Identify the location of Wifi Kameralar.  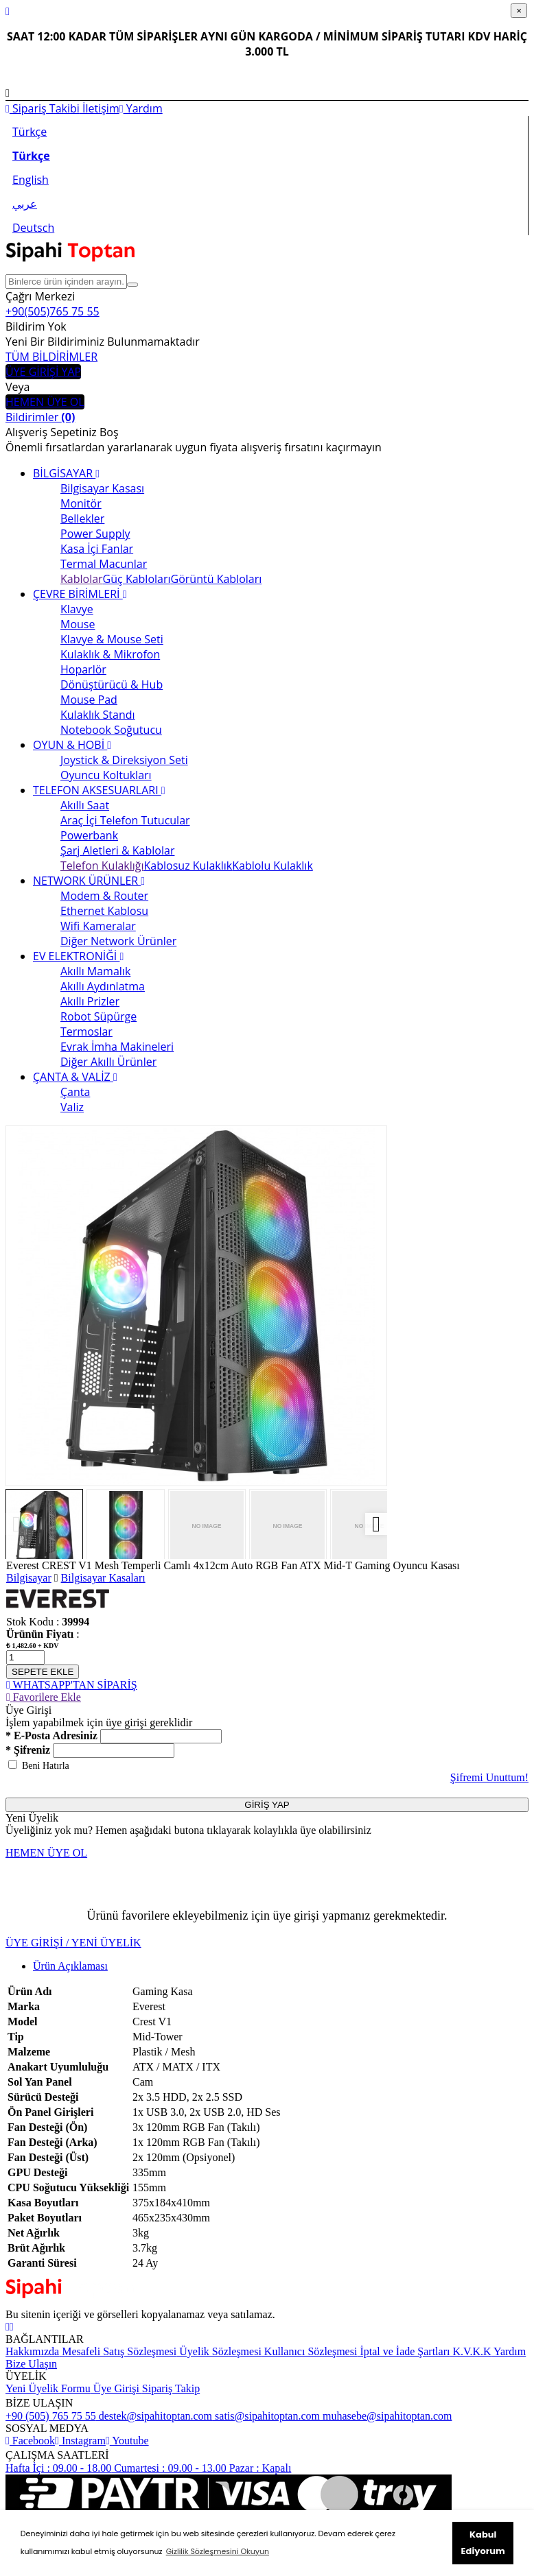
(98, 925).